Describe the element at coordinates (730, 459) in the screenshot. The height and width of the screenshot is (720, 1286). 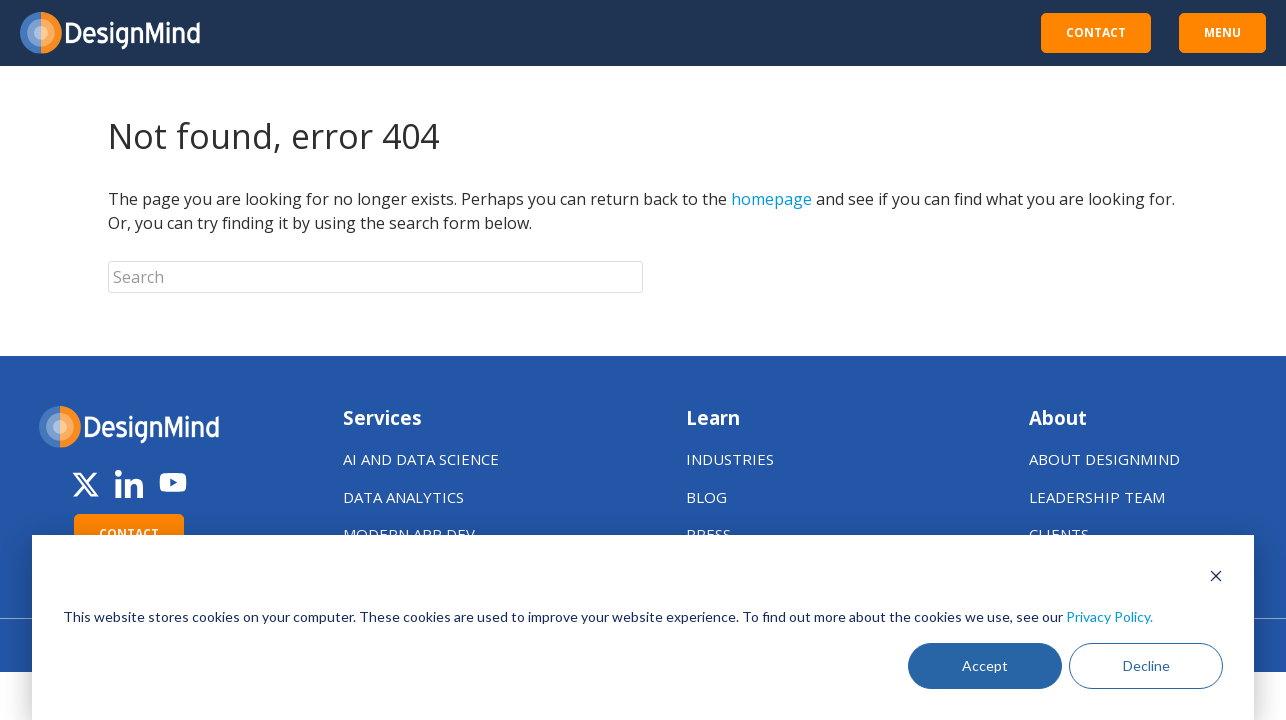
I see `INDUSTRIES [menuitem]` at that location.